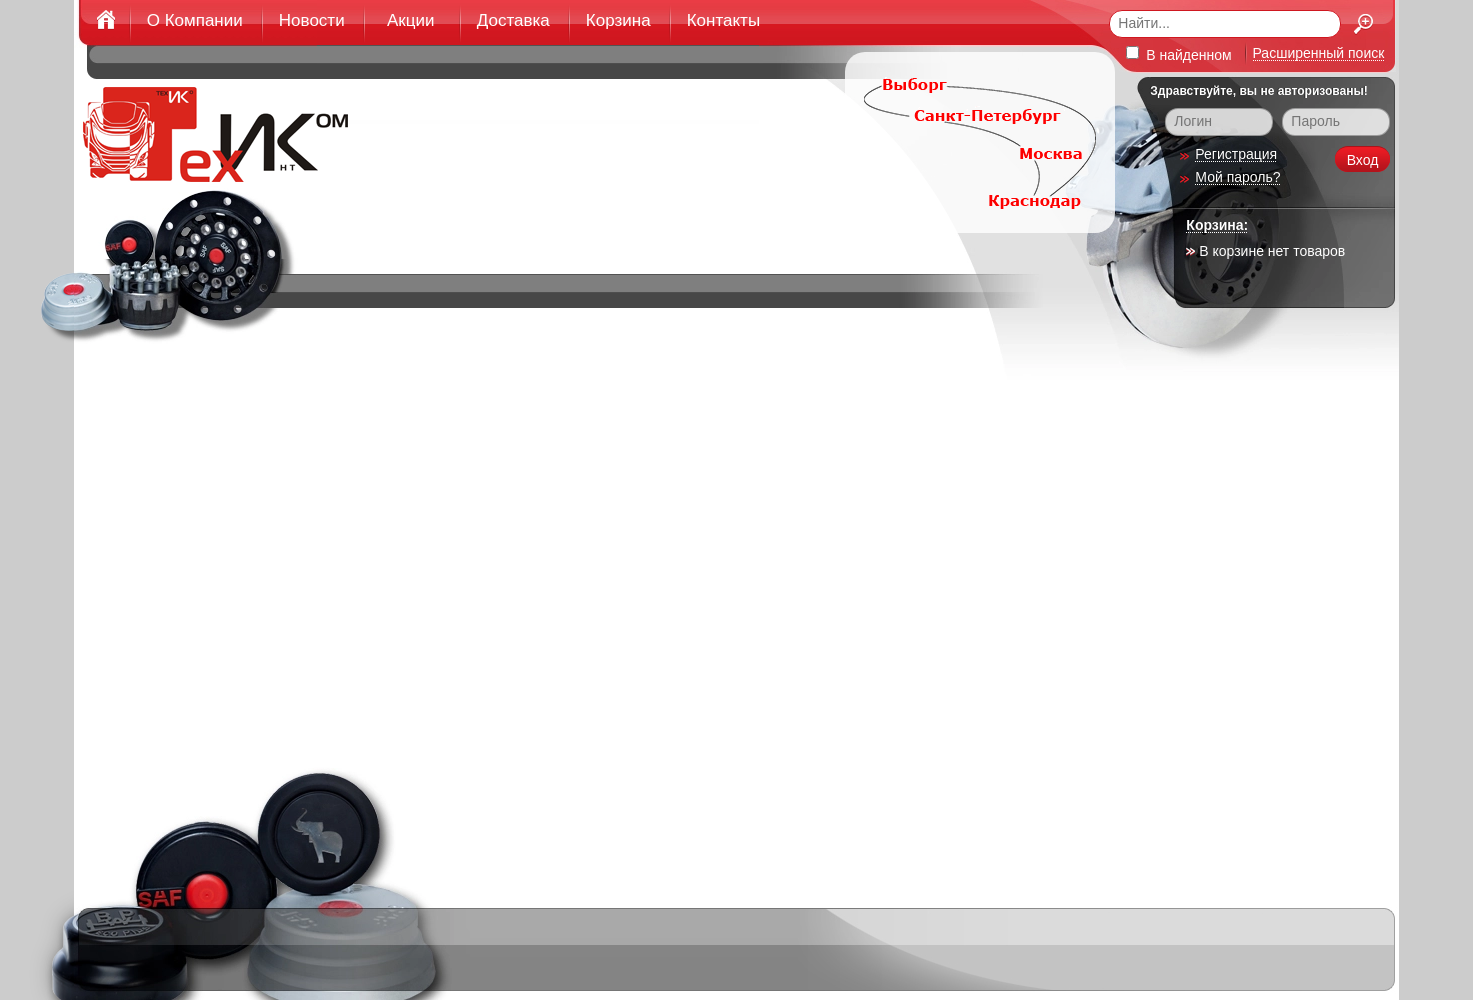 This screenshot has height=1000, width=1473. What do you see at coordinates (1237, 177) in the screenshot?
I see `Мой пароль?` at bounding box center [1237, 177].